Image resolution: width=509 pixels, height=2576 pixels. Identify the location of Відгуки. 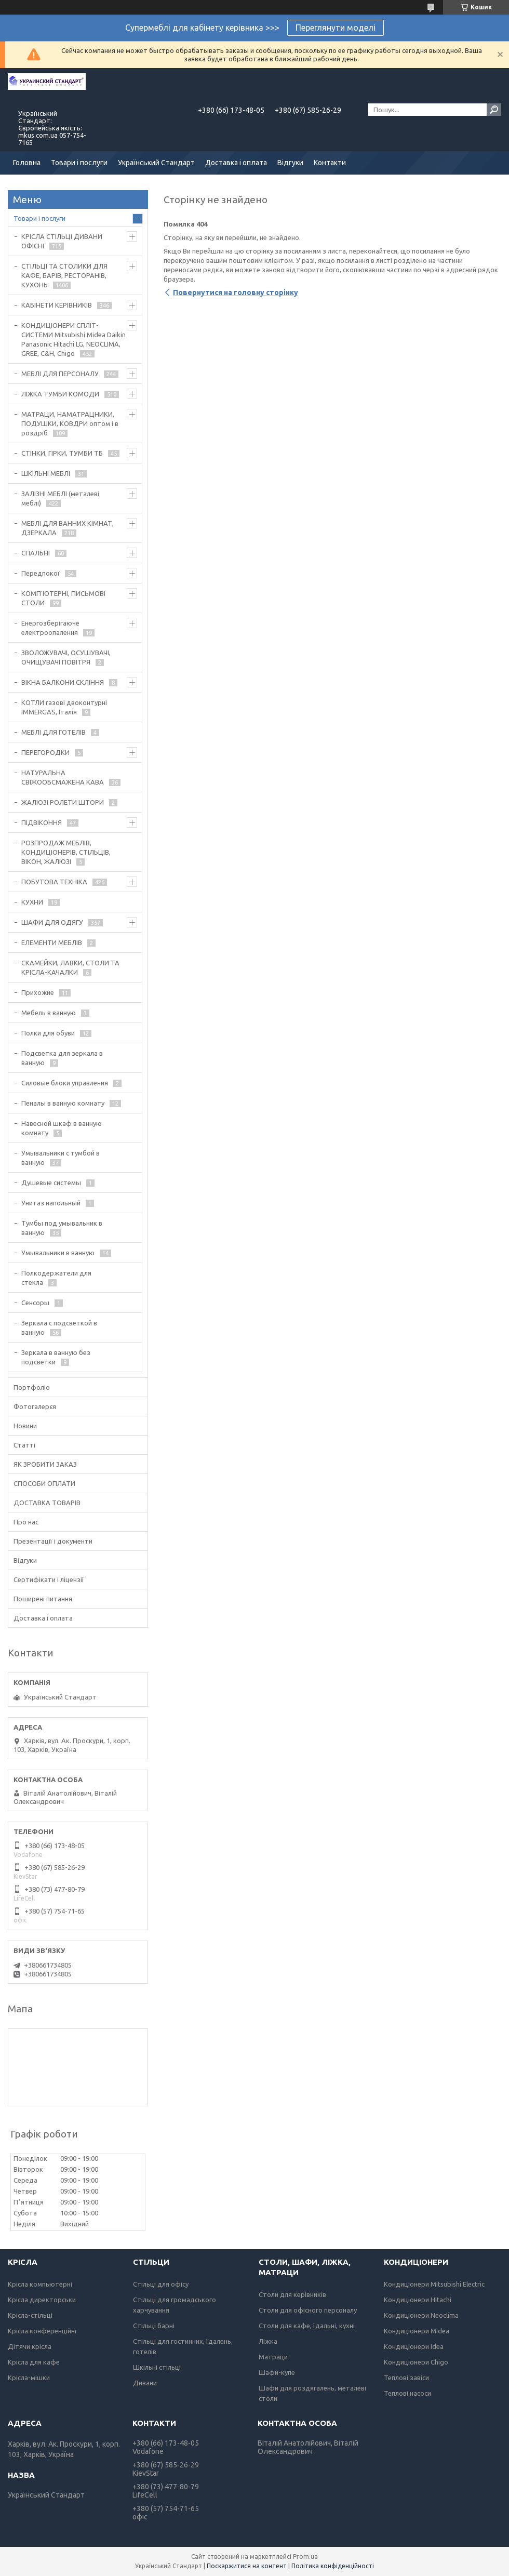
(290, 162).